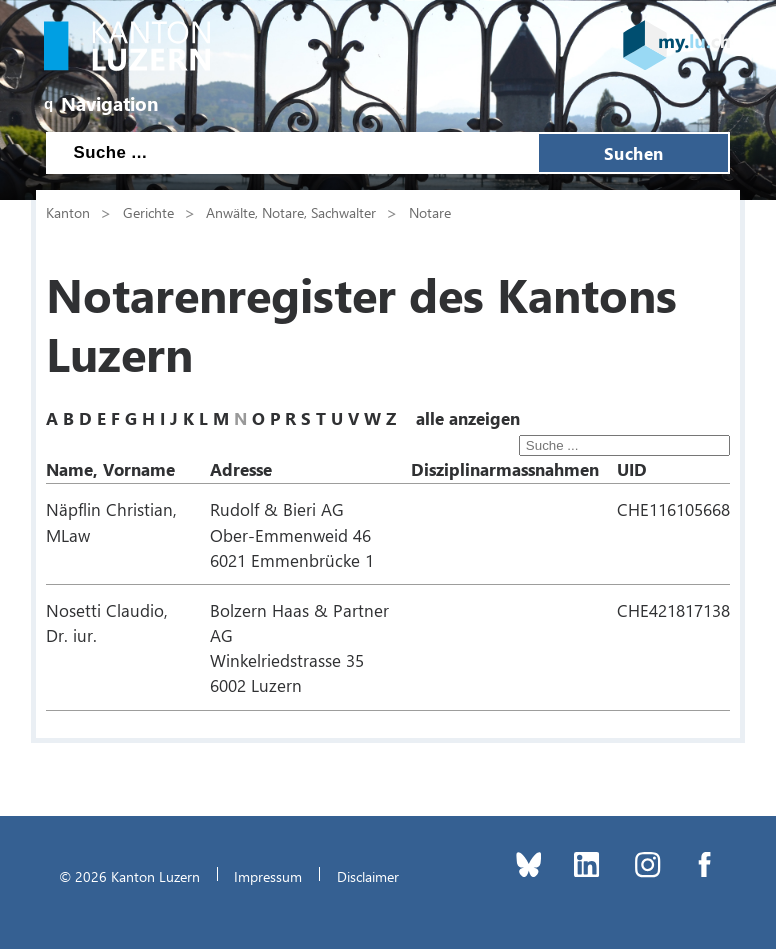 This screenshot has width=776, height=949. I want to click on Anwälte, Notare, Sachwalter, so click(291, 212).